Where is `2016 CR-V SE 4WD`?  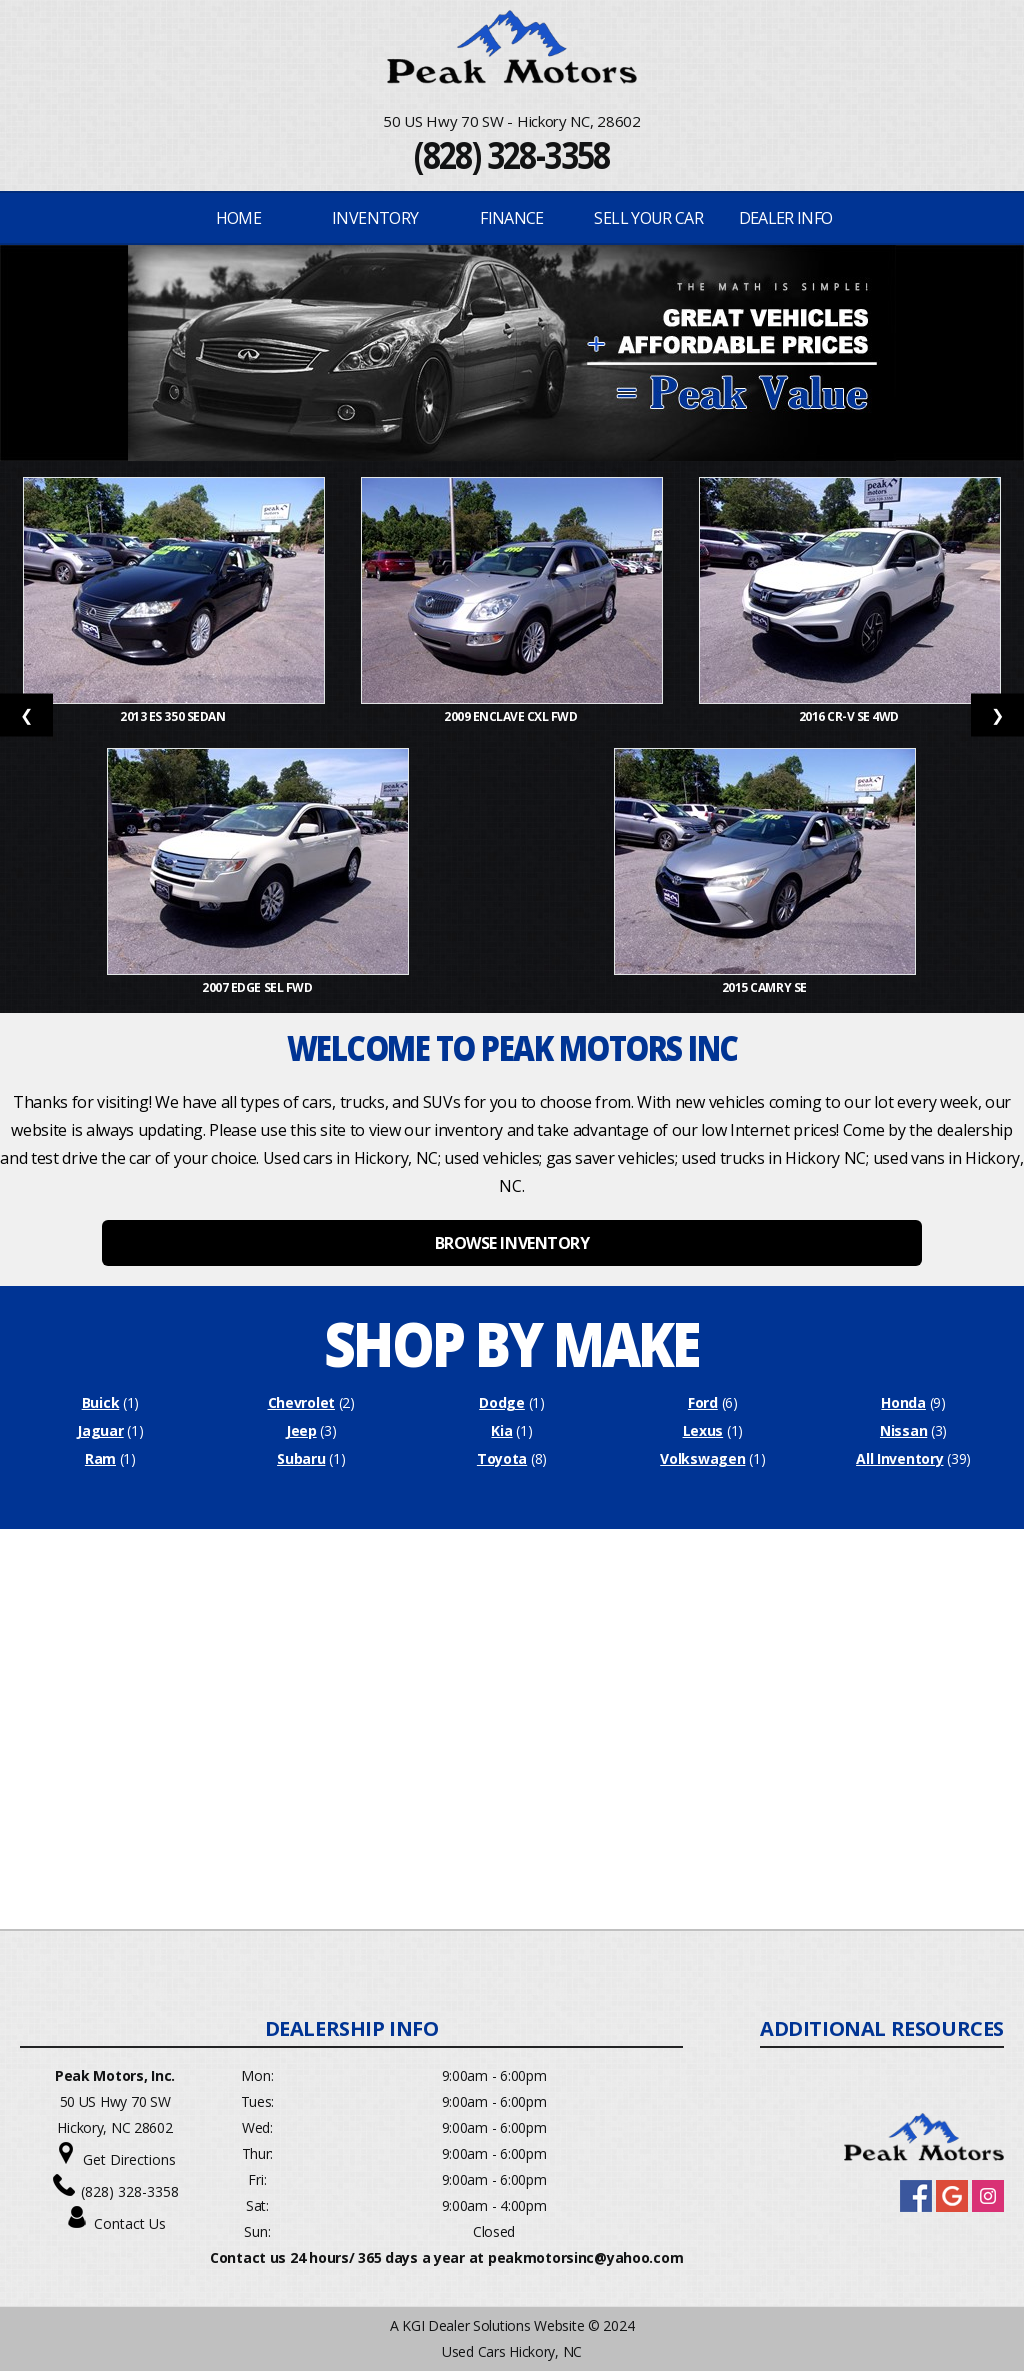
2016 CR-V SE 4WD is located at coordinates (850, 716).